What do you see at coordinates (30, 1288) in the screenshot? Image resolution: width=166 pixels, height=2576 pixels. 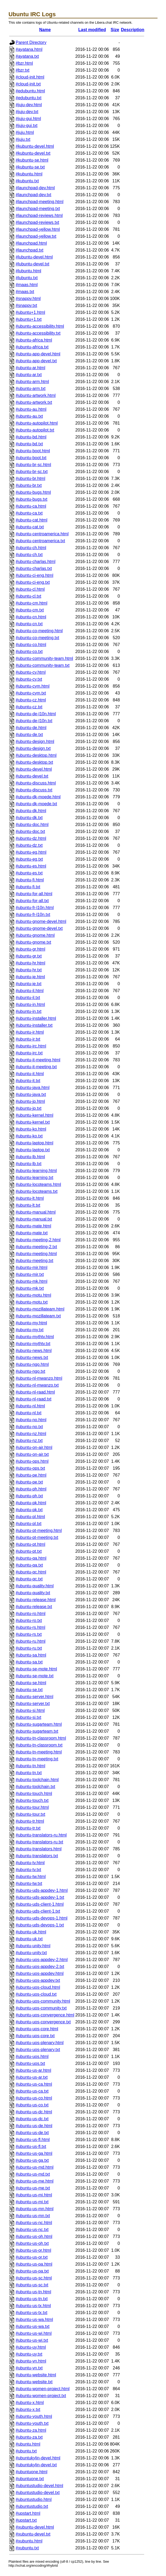 I see `#ubuntu-mk.txt` at bounding box center [30, 1288].